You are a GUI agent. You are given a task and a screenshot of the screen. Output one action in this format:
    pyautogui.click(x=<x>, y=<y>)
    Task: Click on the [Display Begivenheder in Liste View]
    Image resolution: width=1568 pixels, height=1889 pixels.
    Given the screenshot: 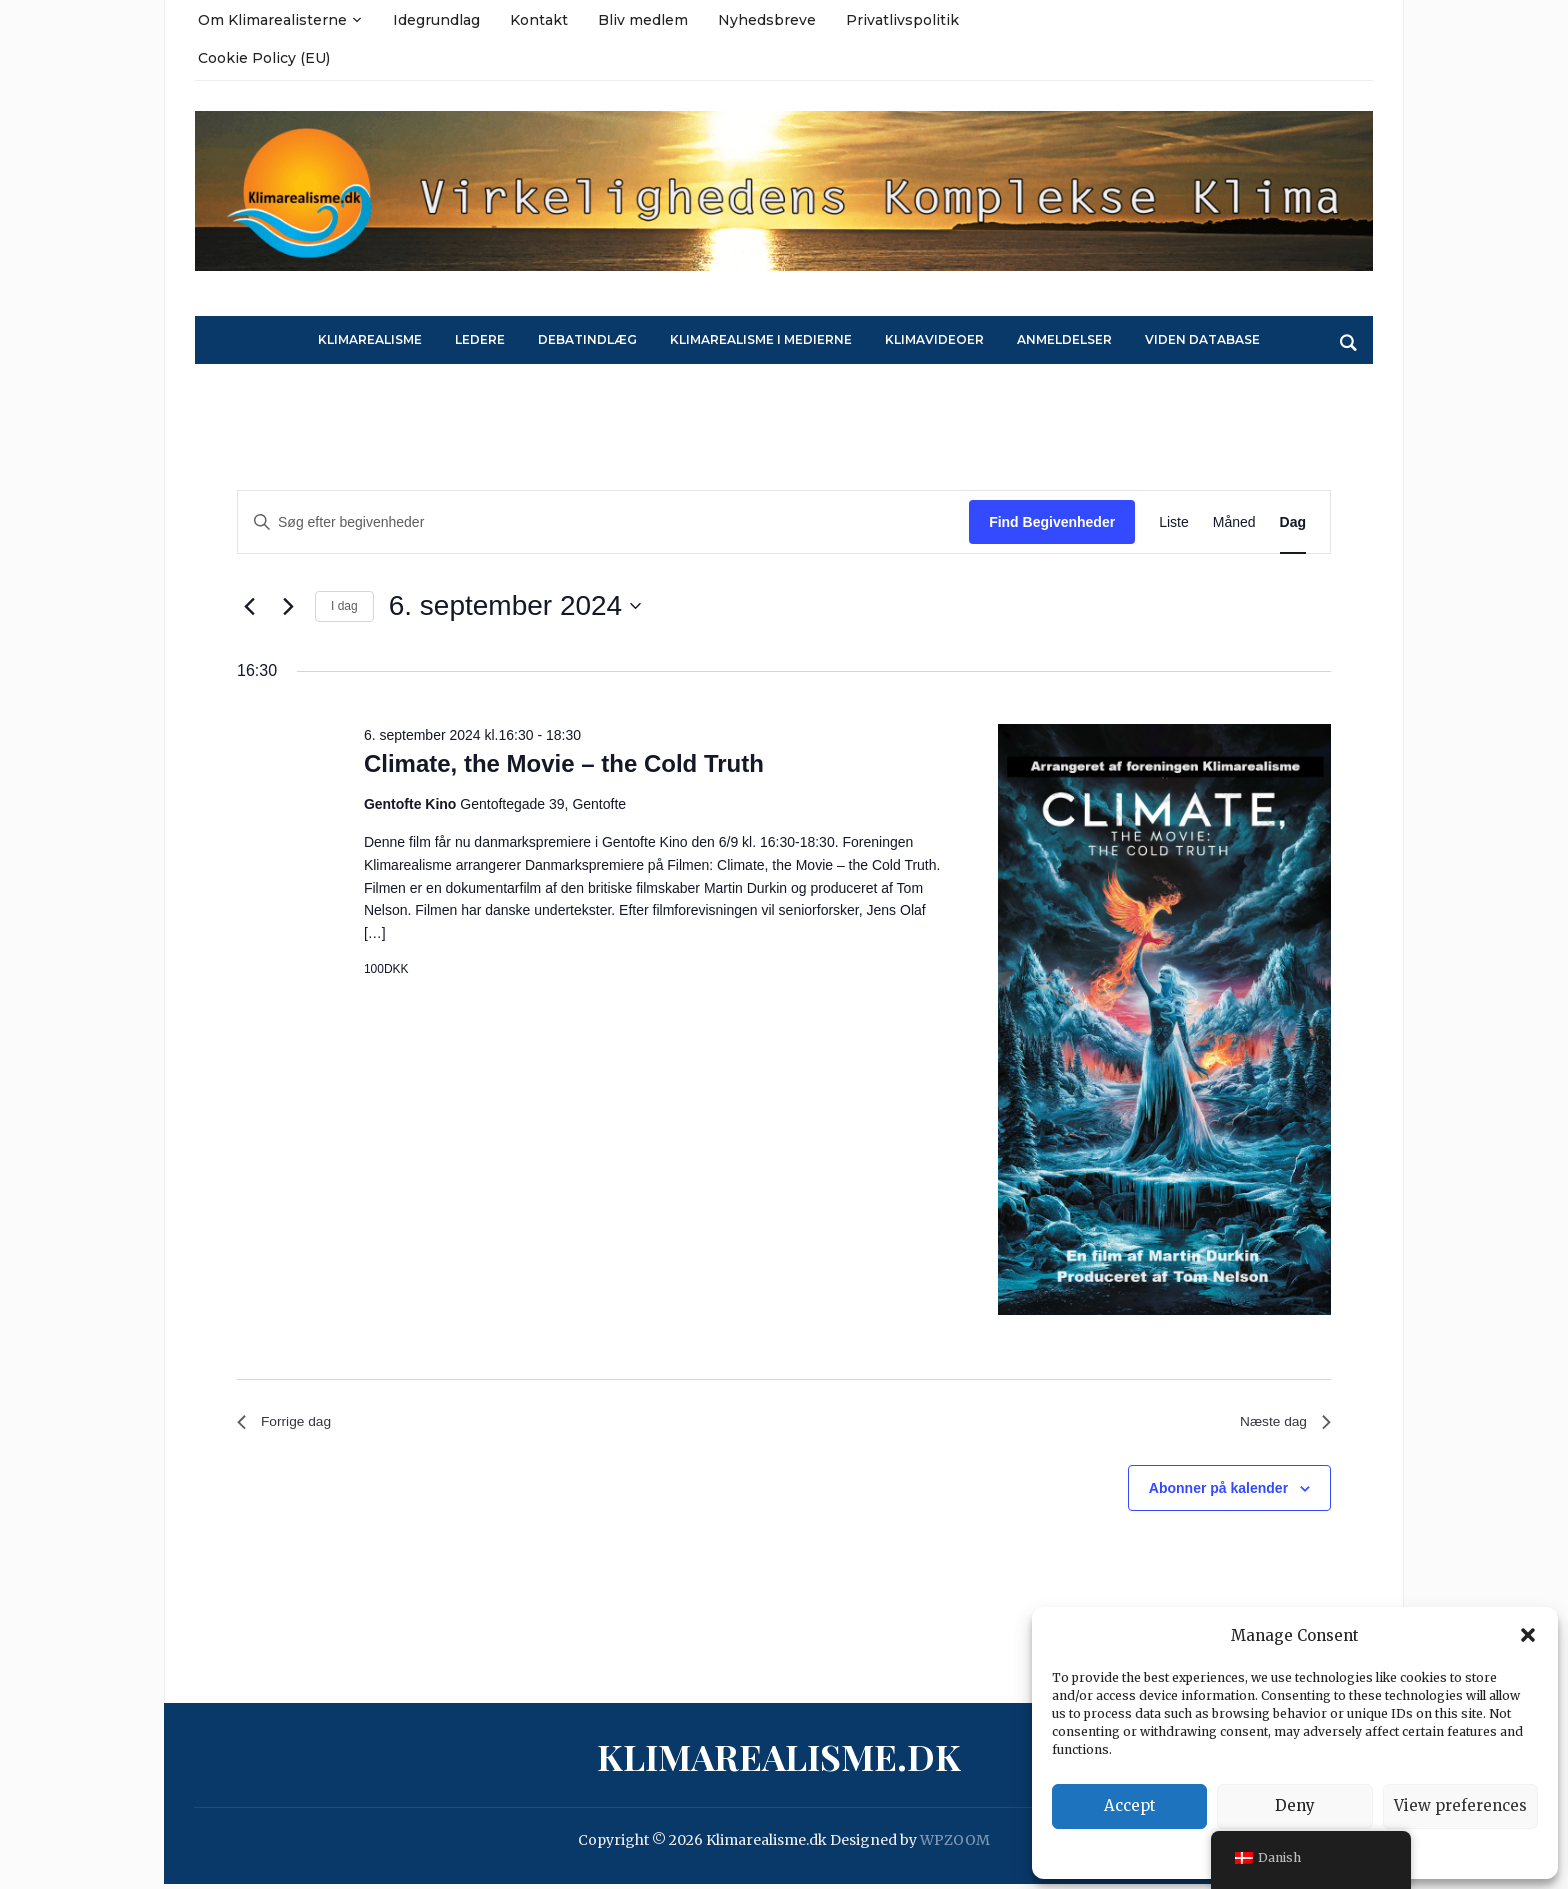 What is the action you would take?
    pyautogui.click(x=1174, y=522)
    